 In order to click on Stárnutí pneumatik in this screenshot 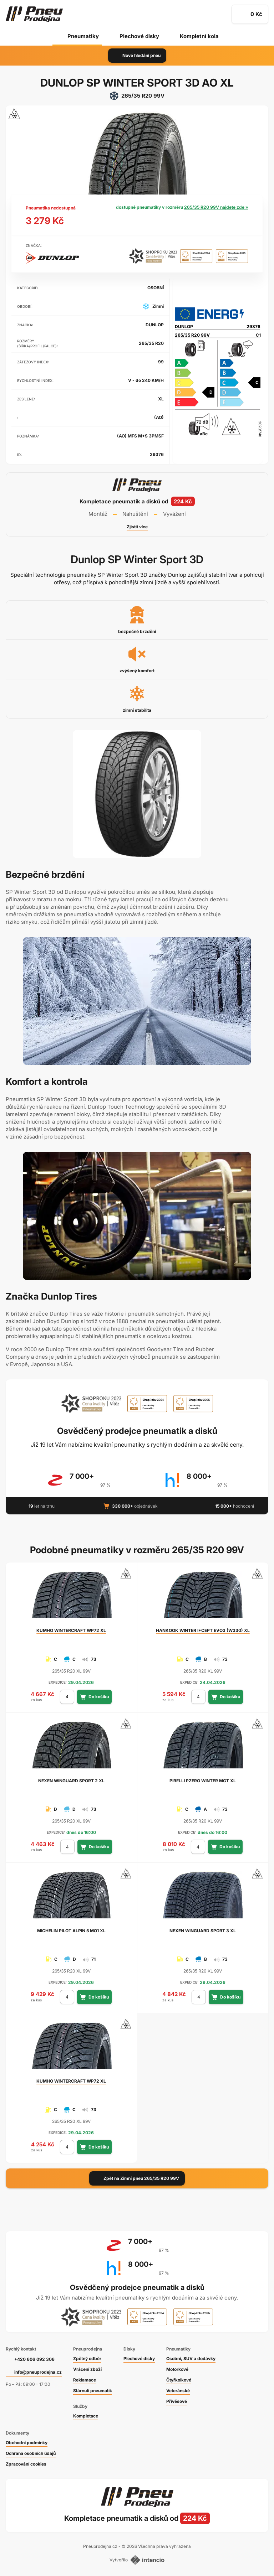, I will do `click(92, 2390)`.